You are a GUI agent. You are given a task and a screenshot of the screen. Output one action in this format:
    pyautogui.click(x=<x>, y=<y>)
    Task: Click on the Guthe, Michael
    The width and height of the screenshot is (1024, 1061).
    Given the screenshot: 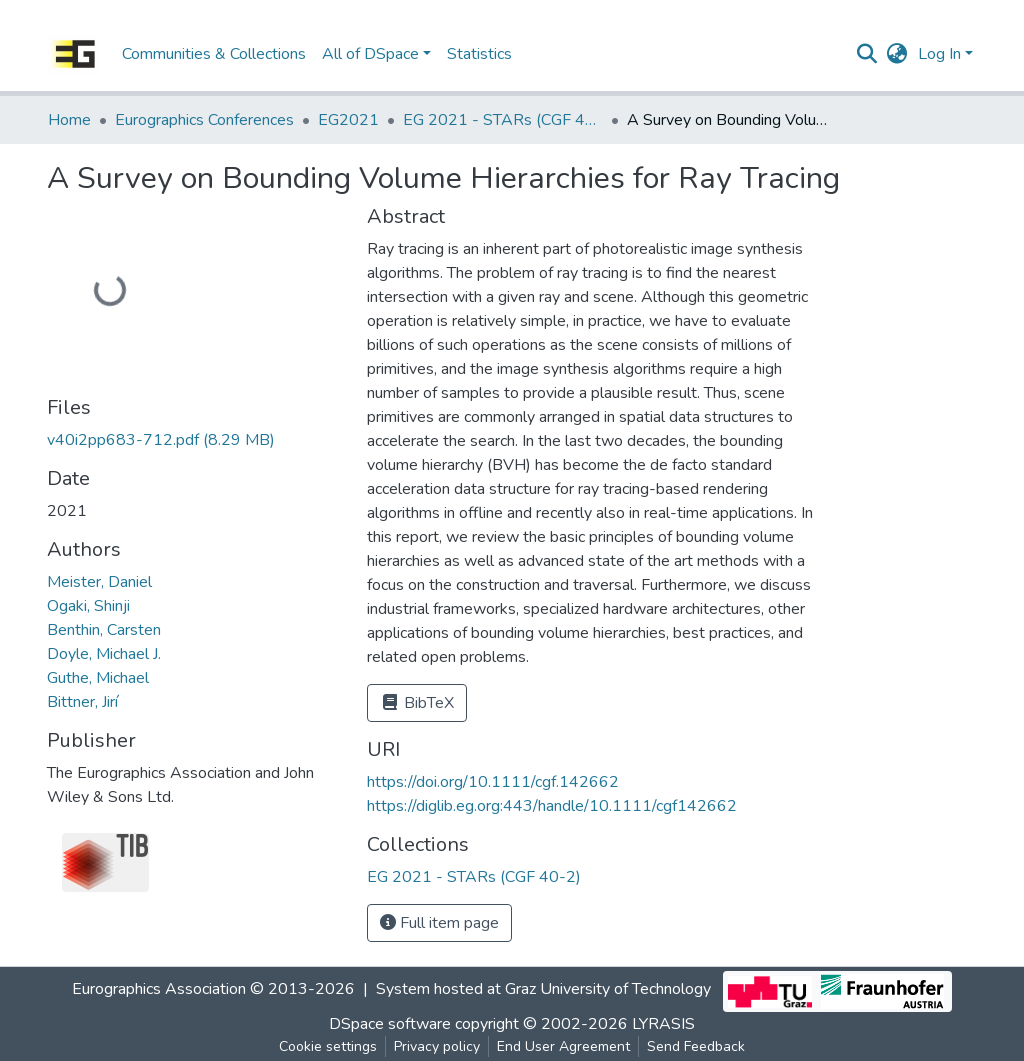 What is the action you would take?
    pyautogui.click(x=98, y=678)
    